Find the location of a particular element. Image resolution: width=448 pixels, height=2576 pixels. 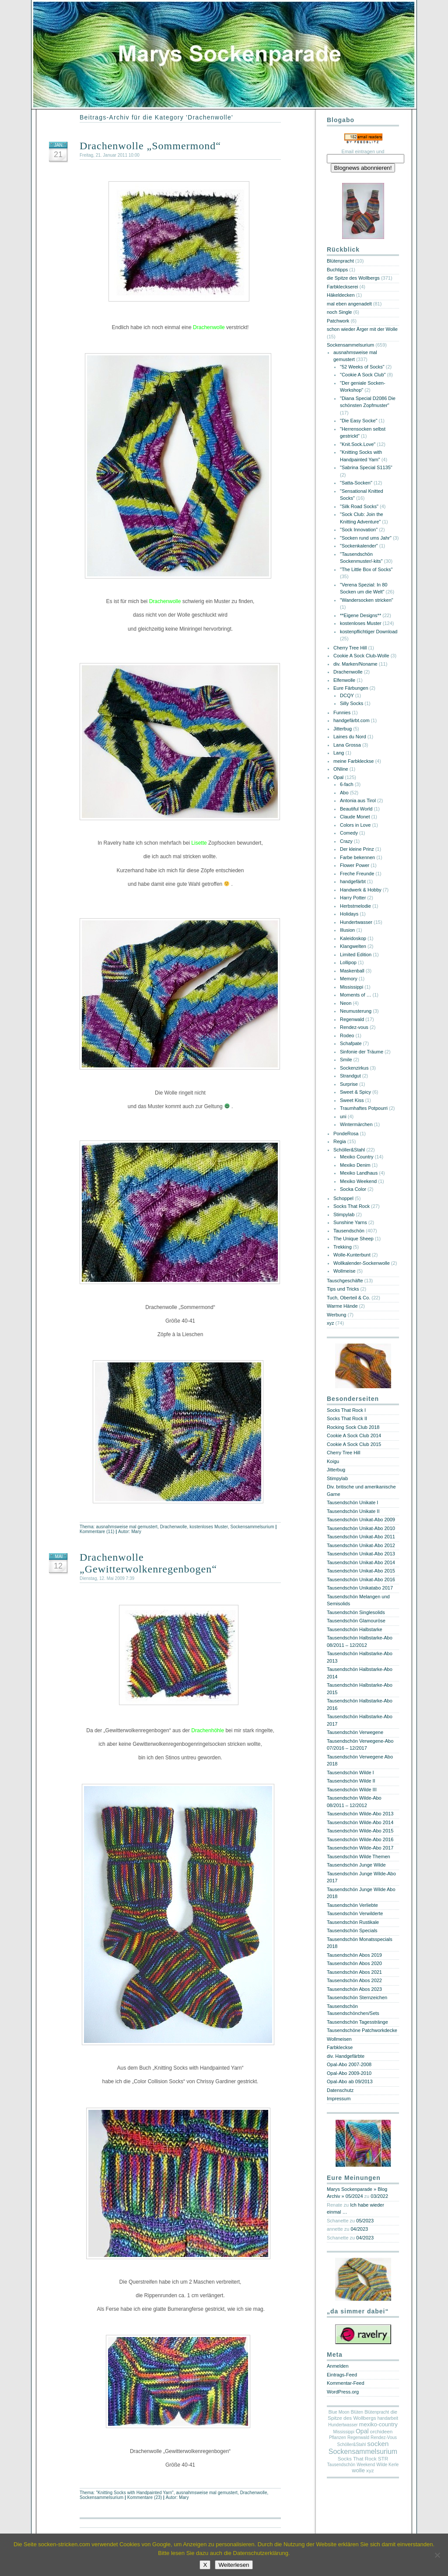

"The Little Box of Socks" is located at coordinates (366, 569).